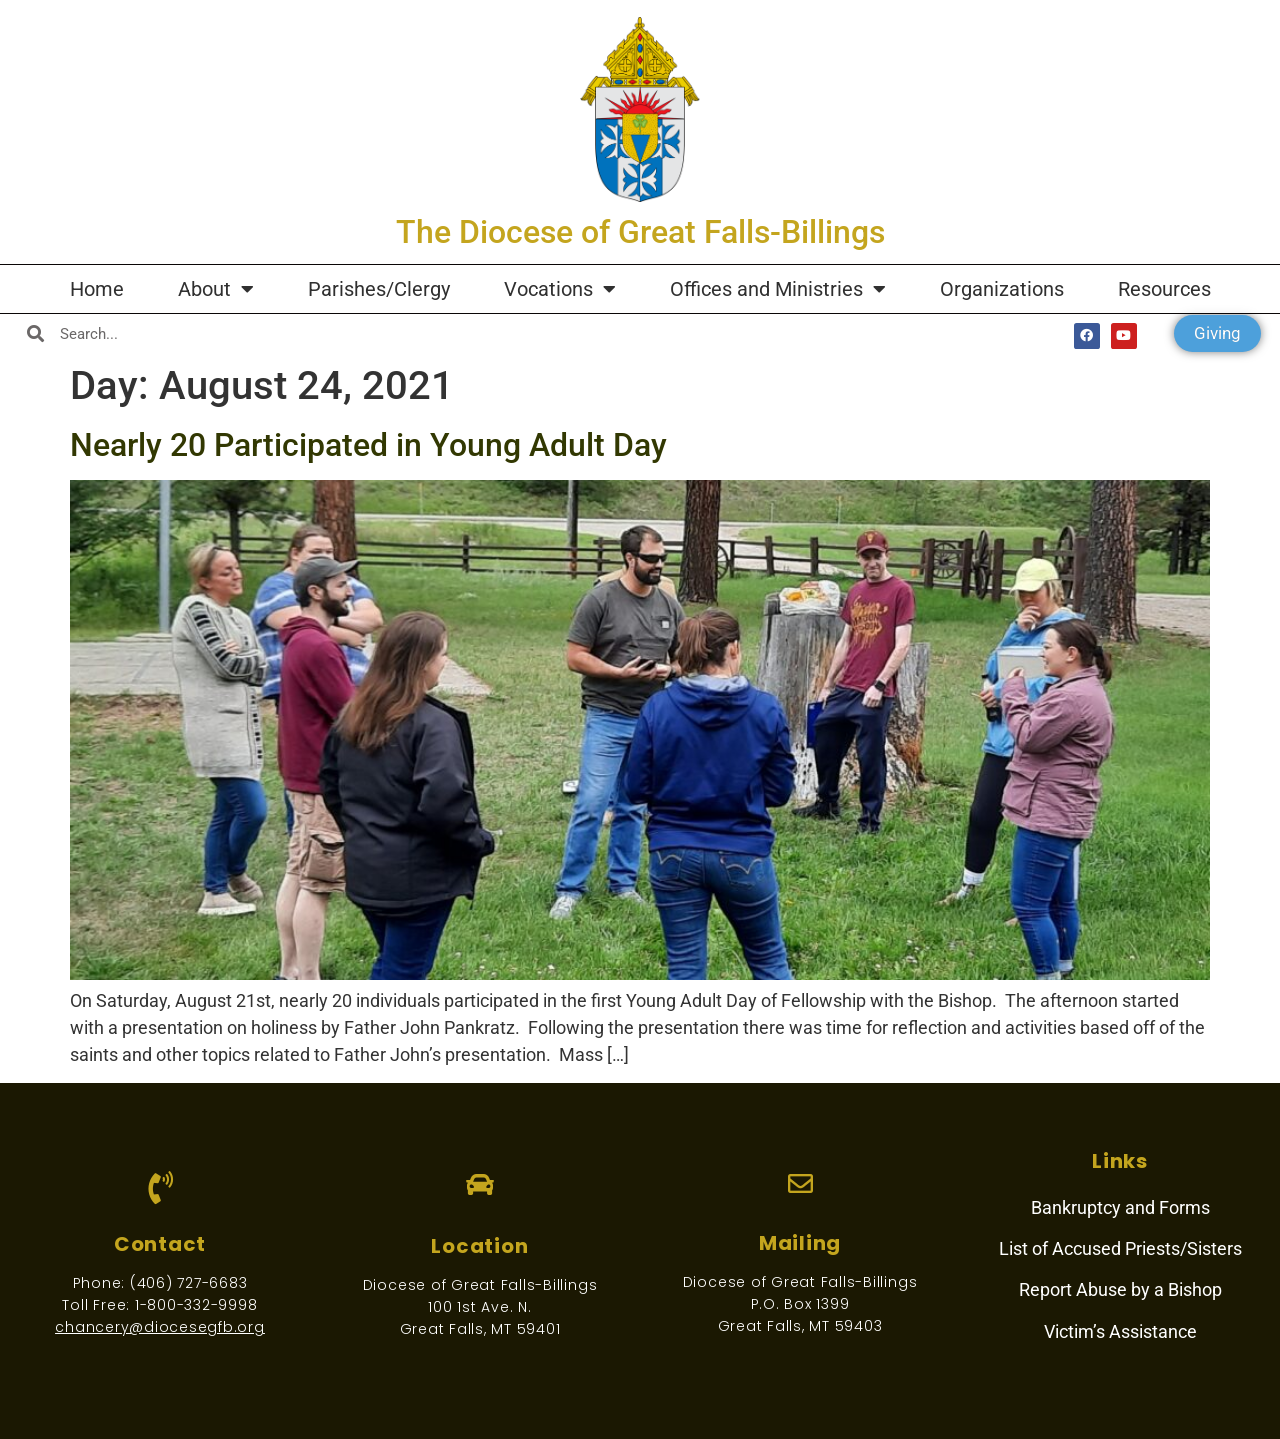  I want to click on Victim’s Assistance, so click(1120, 1331).